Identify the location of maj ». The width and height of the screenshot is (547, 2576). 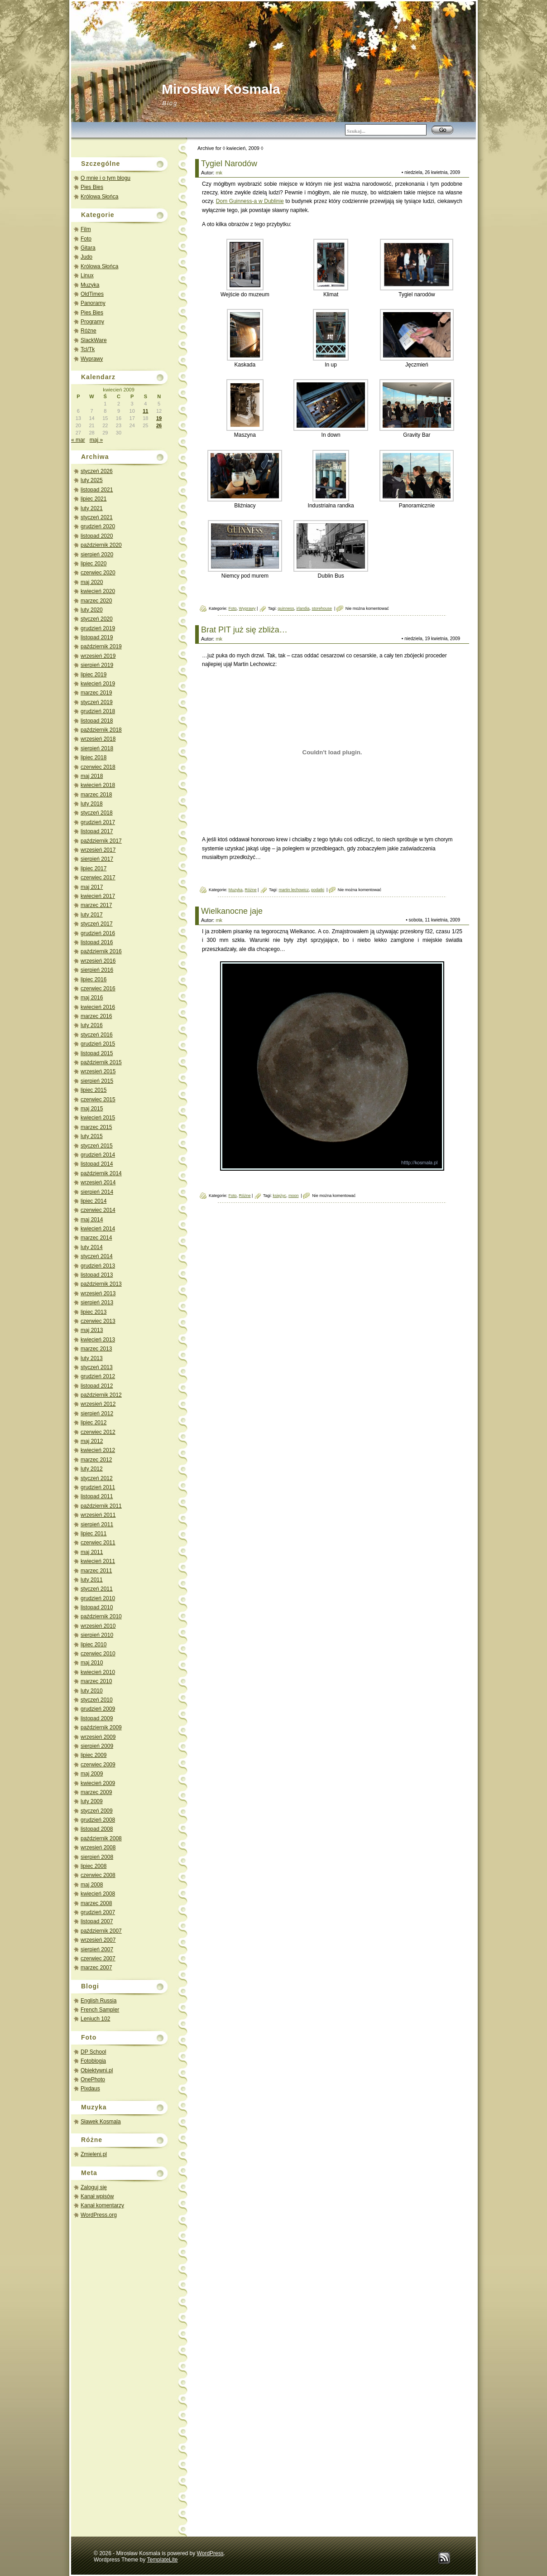
(96, 440).